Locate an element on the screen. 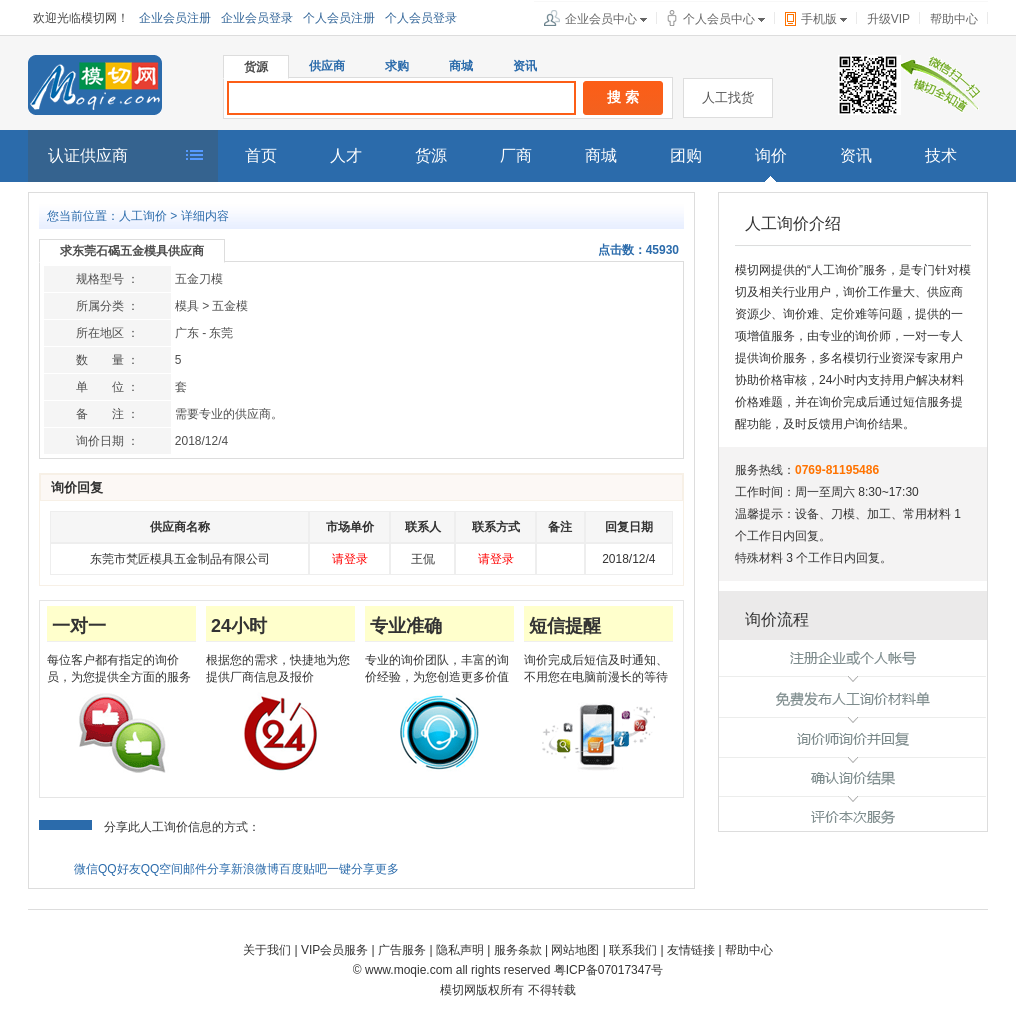  企业会员登录 is located at coordinates (257, 18).